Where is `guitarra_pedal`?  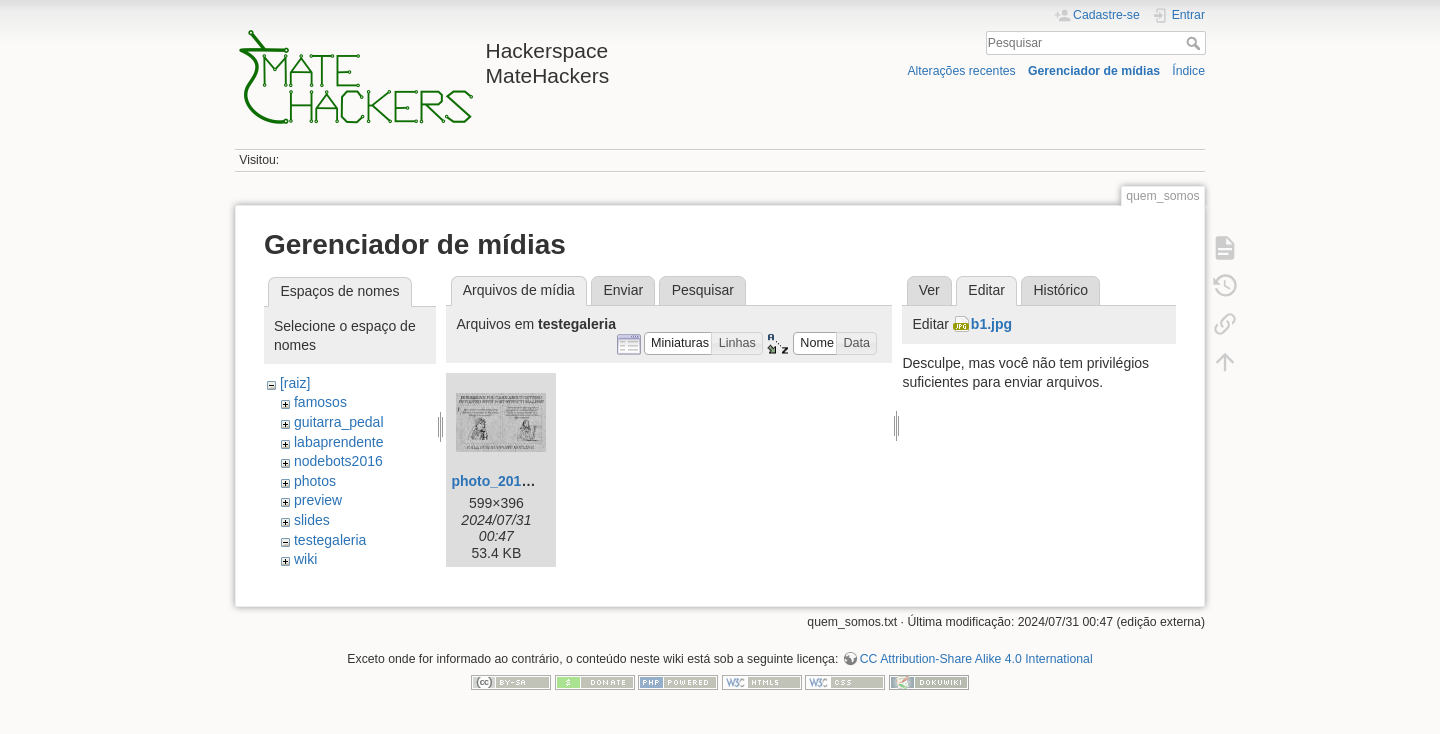
guitarra_pedal is located at coordinates (339, 422).